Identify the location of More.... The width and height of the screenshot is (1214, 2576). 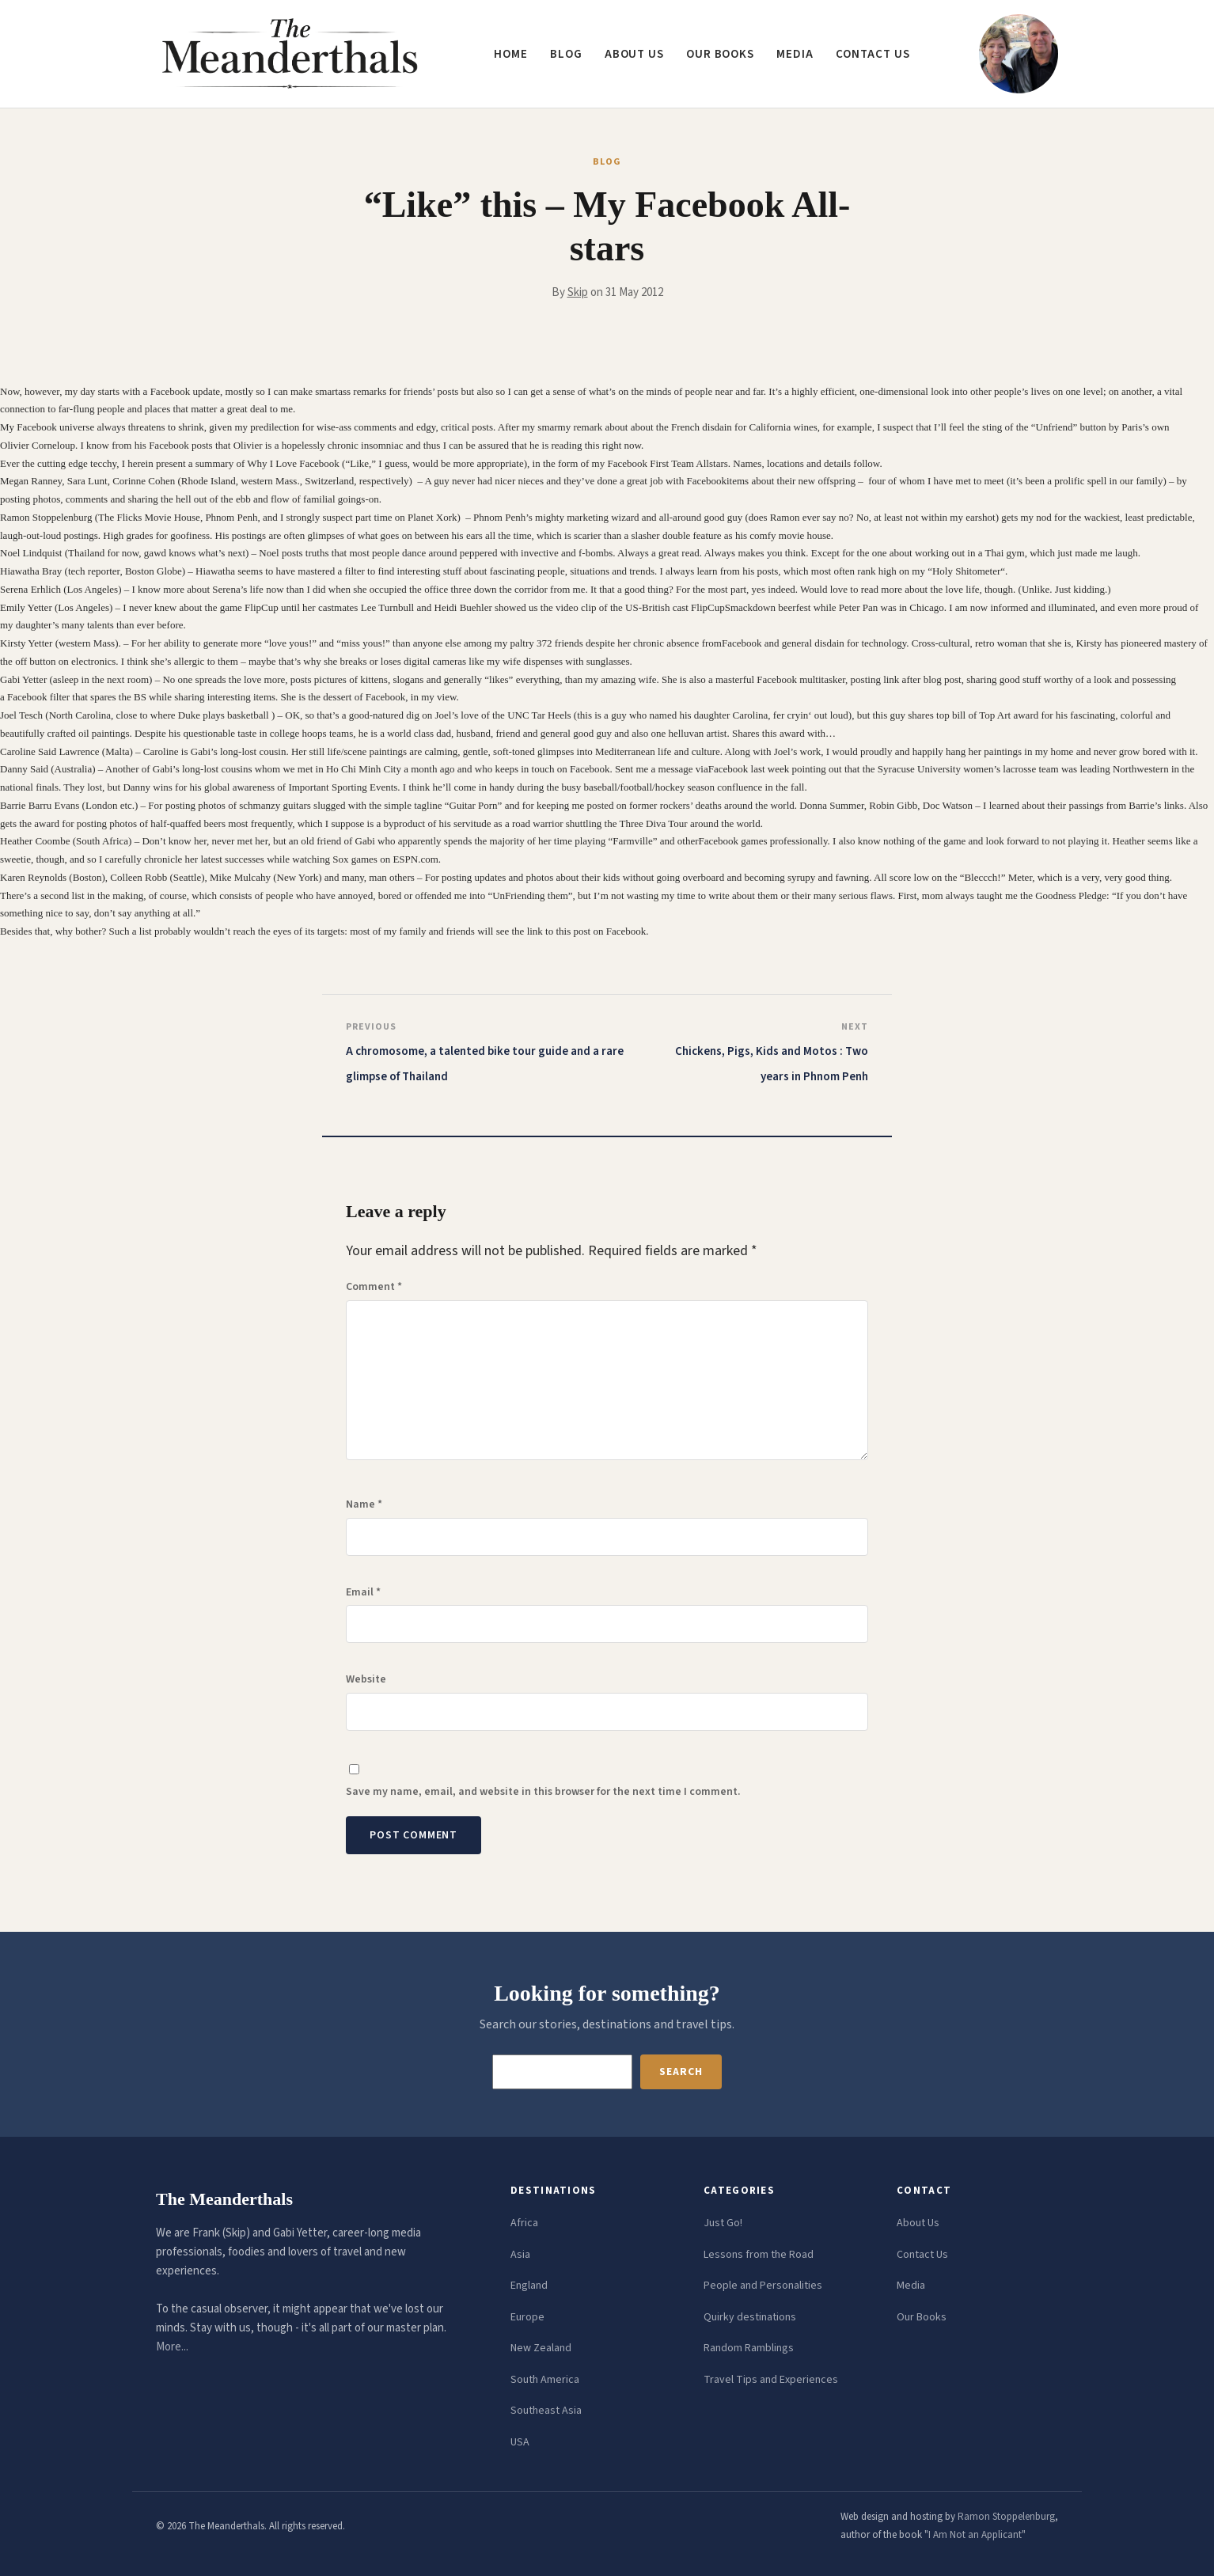
(172, 2347).